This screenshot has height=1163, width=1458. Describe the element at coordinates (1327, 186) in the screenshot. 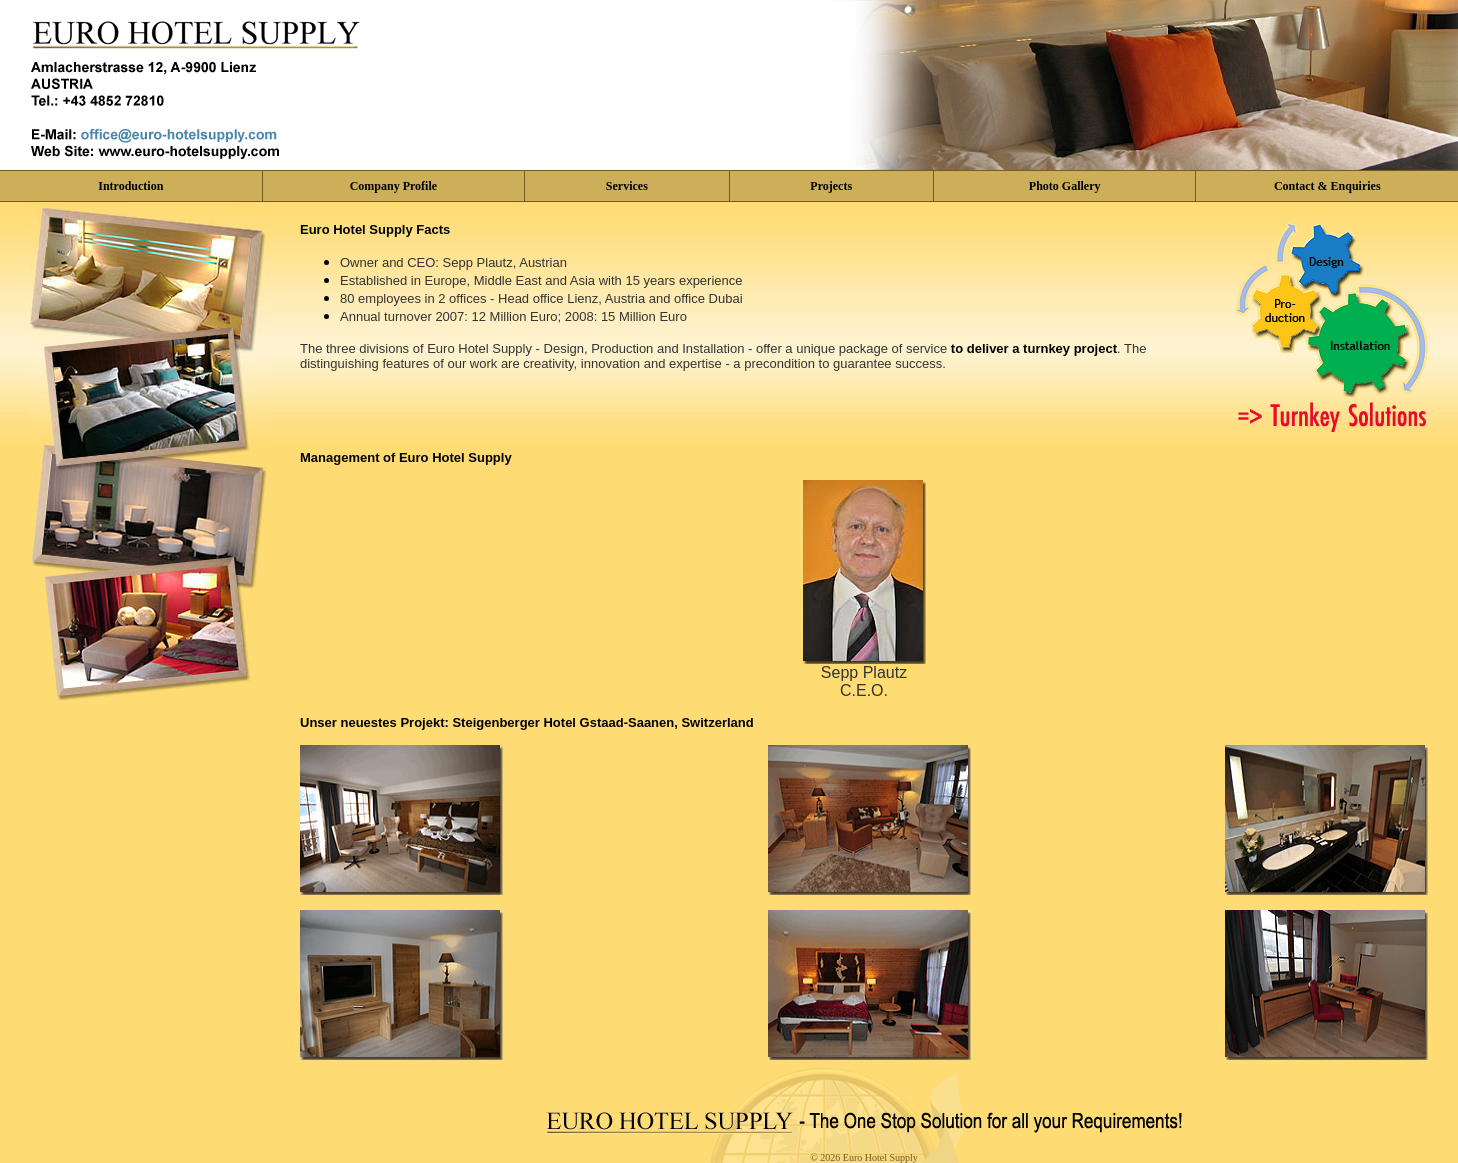

I see `Contact & Enquiries` at that location.